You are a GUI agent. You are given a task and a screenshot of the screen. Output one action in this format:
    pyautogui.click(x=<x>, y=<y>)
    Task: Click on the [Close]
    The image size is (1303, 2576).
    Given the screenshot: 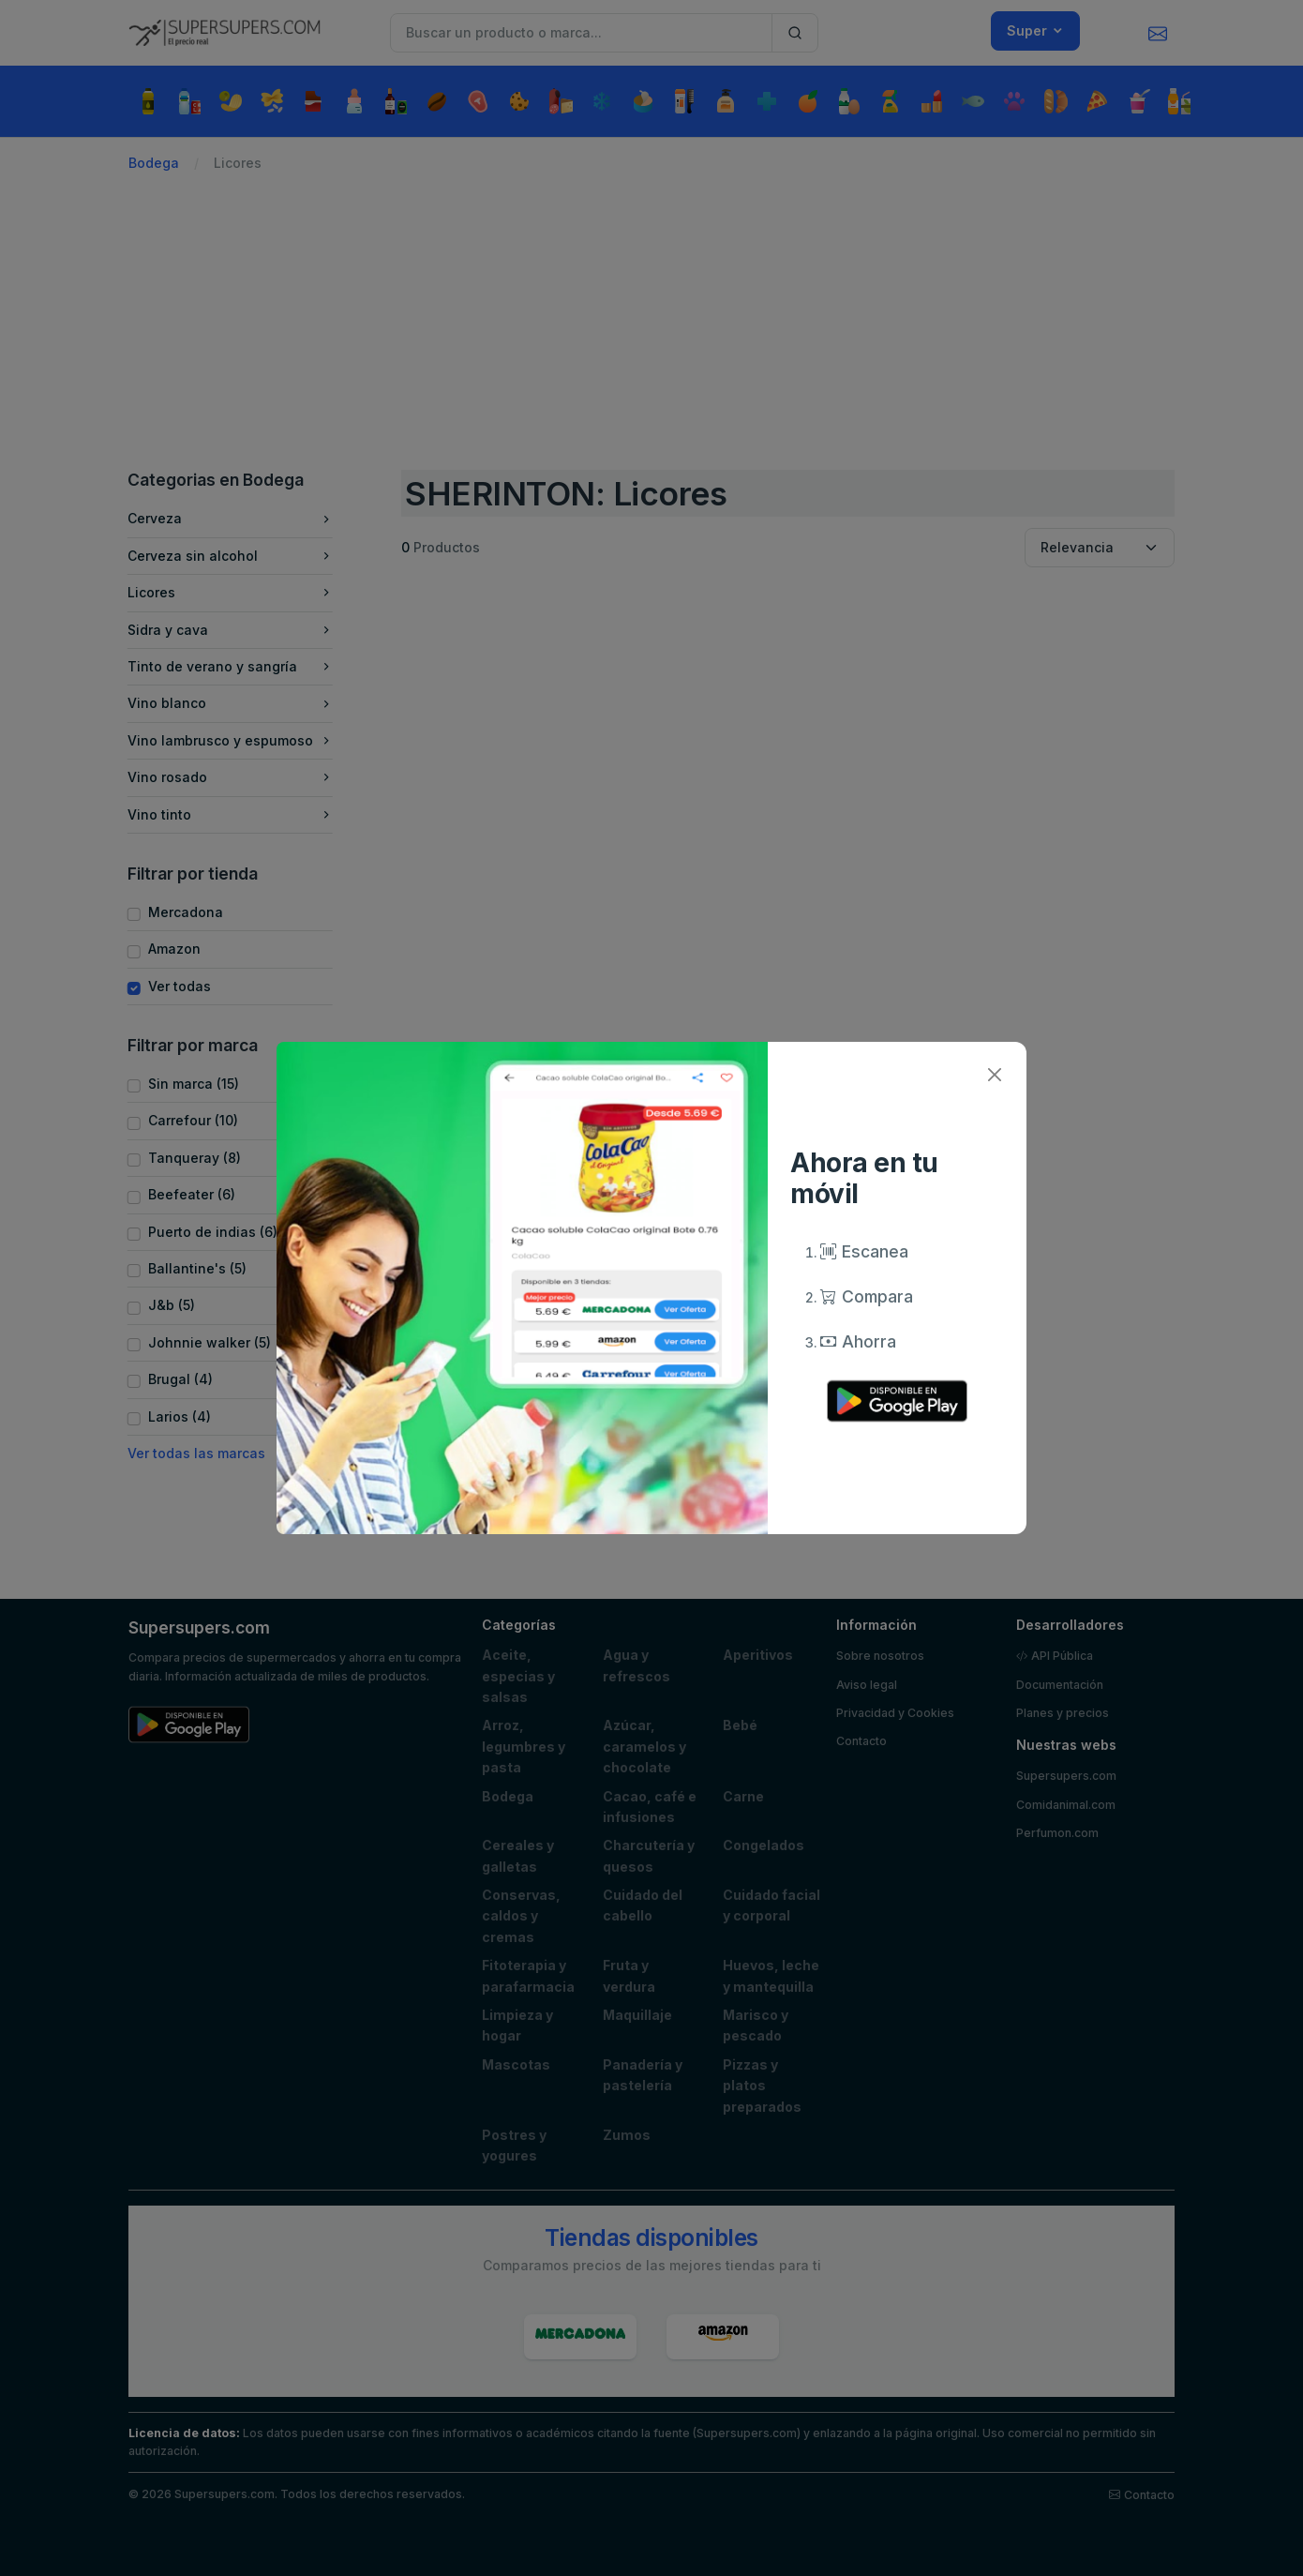 What is the action you would take?
    pyautogui.click(x=994, y=1074)
    